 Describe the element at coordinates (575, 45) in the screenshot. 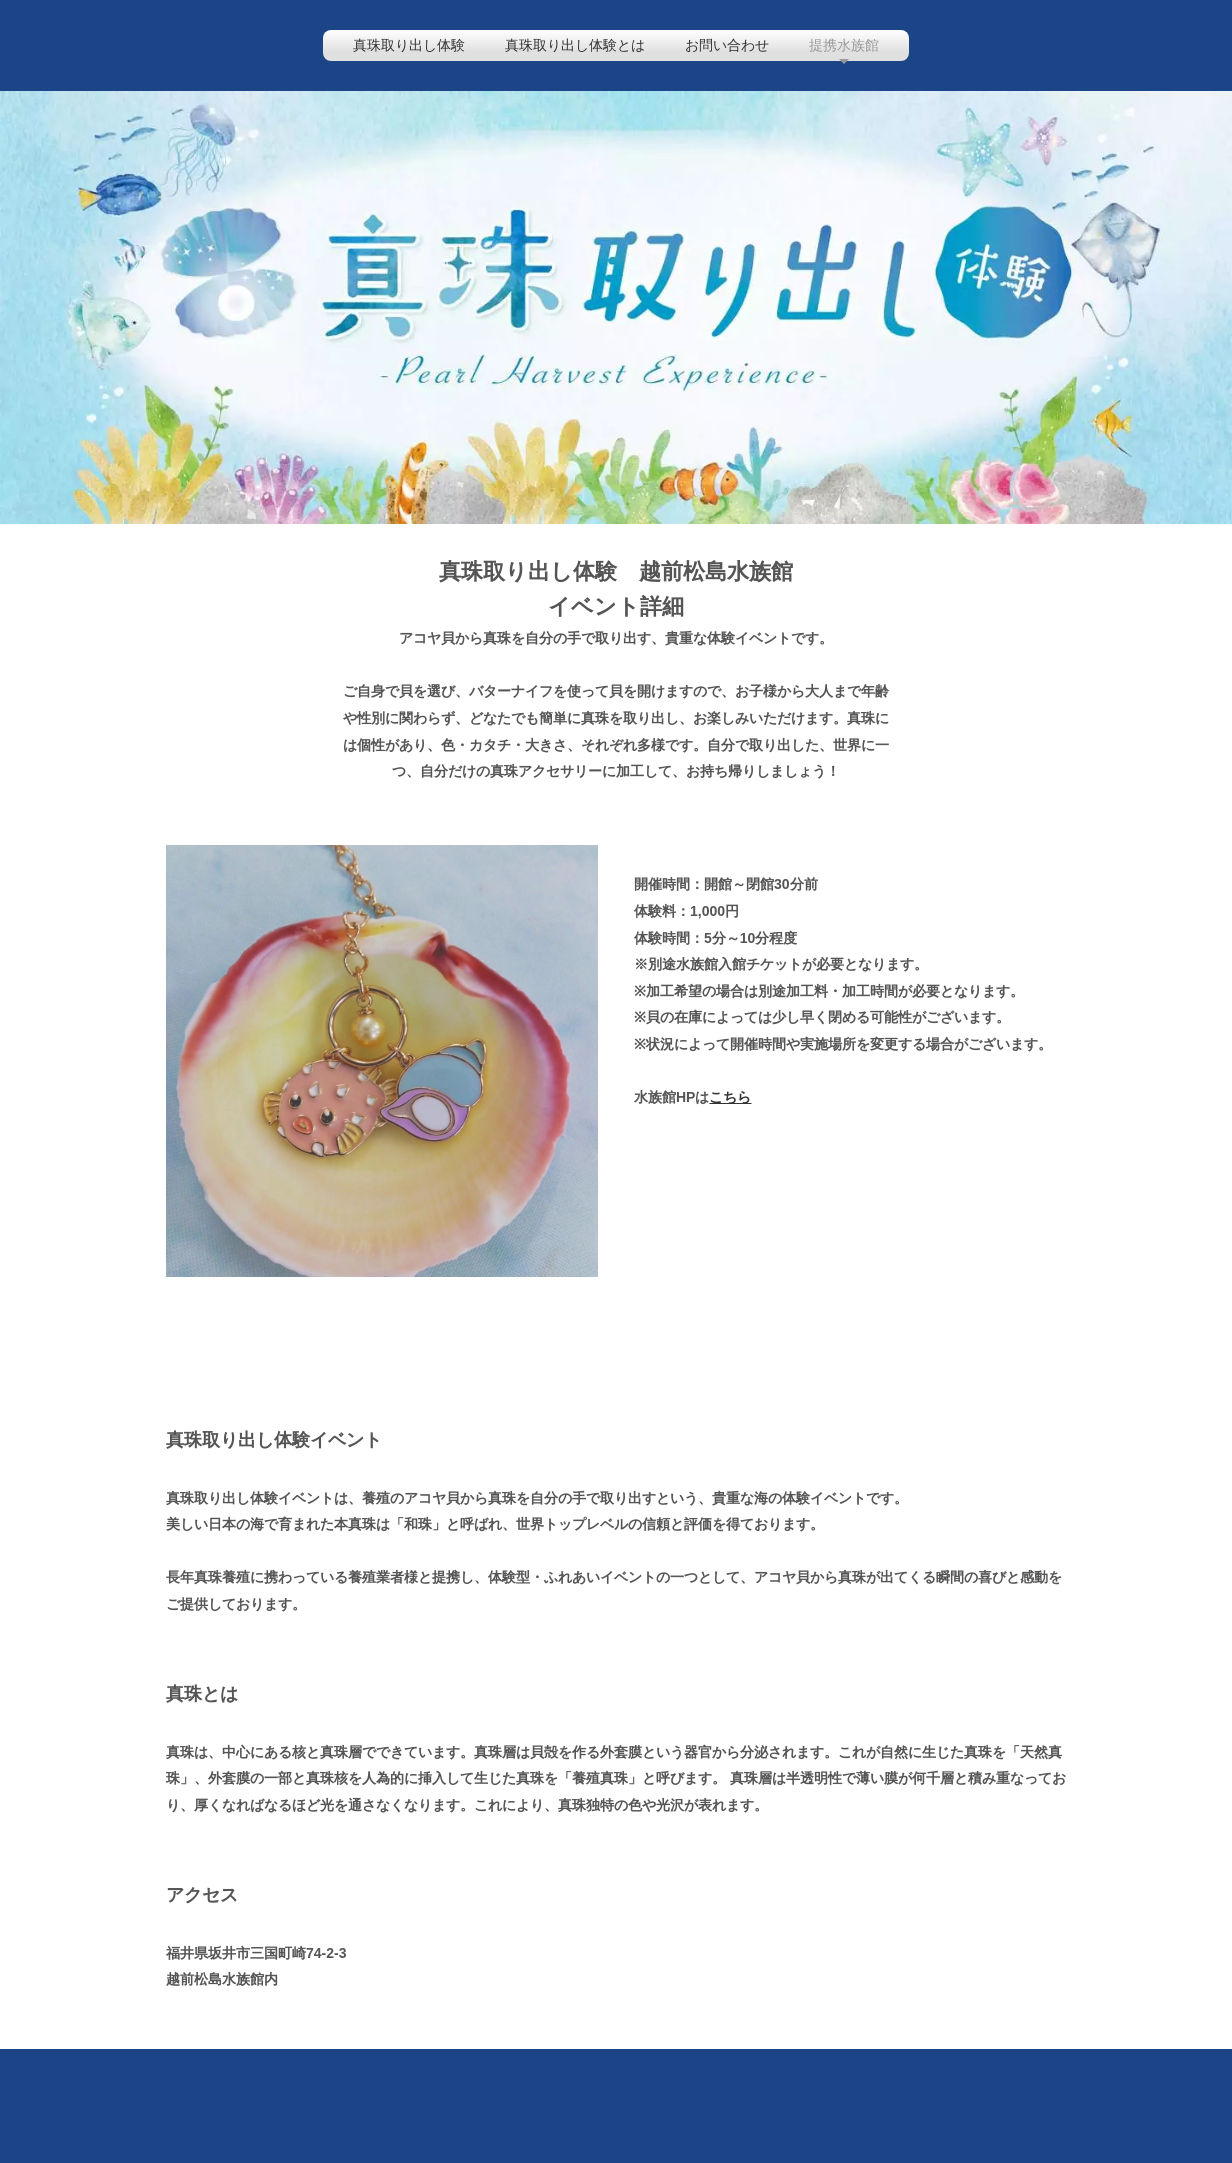

I see `真珠取り出し体験とは` at that location.